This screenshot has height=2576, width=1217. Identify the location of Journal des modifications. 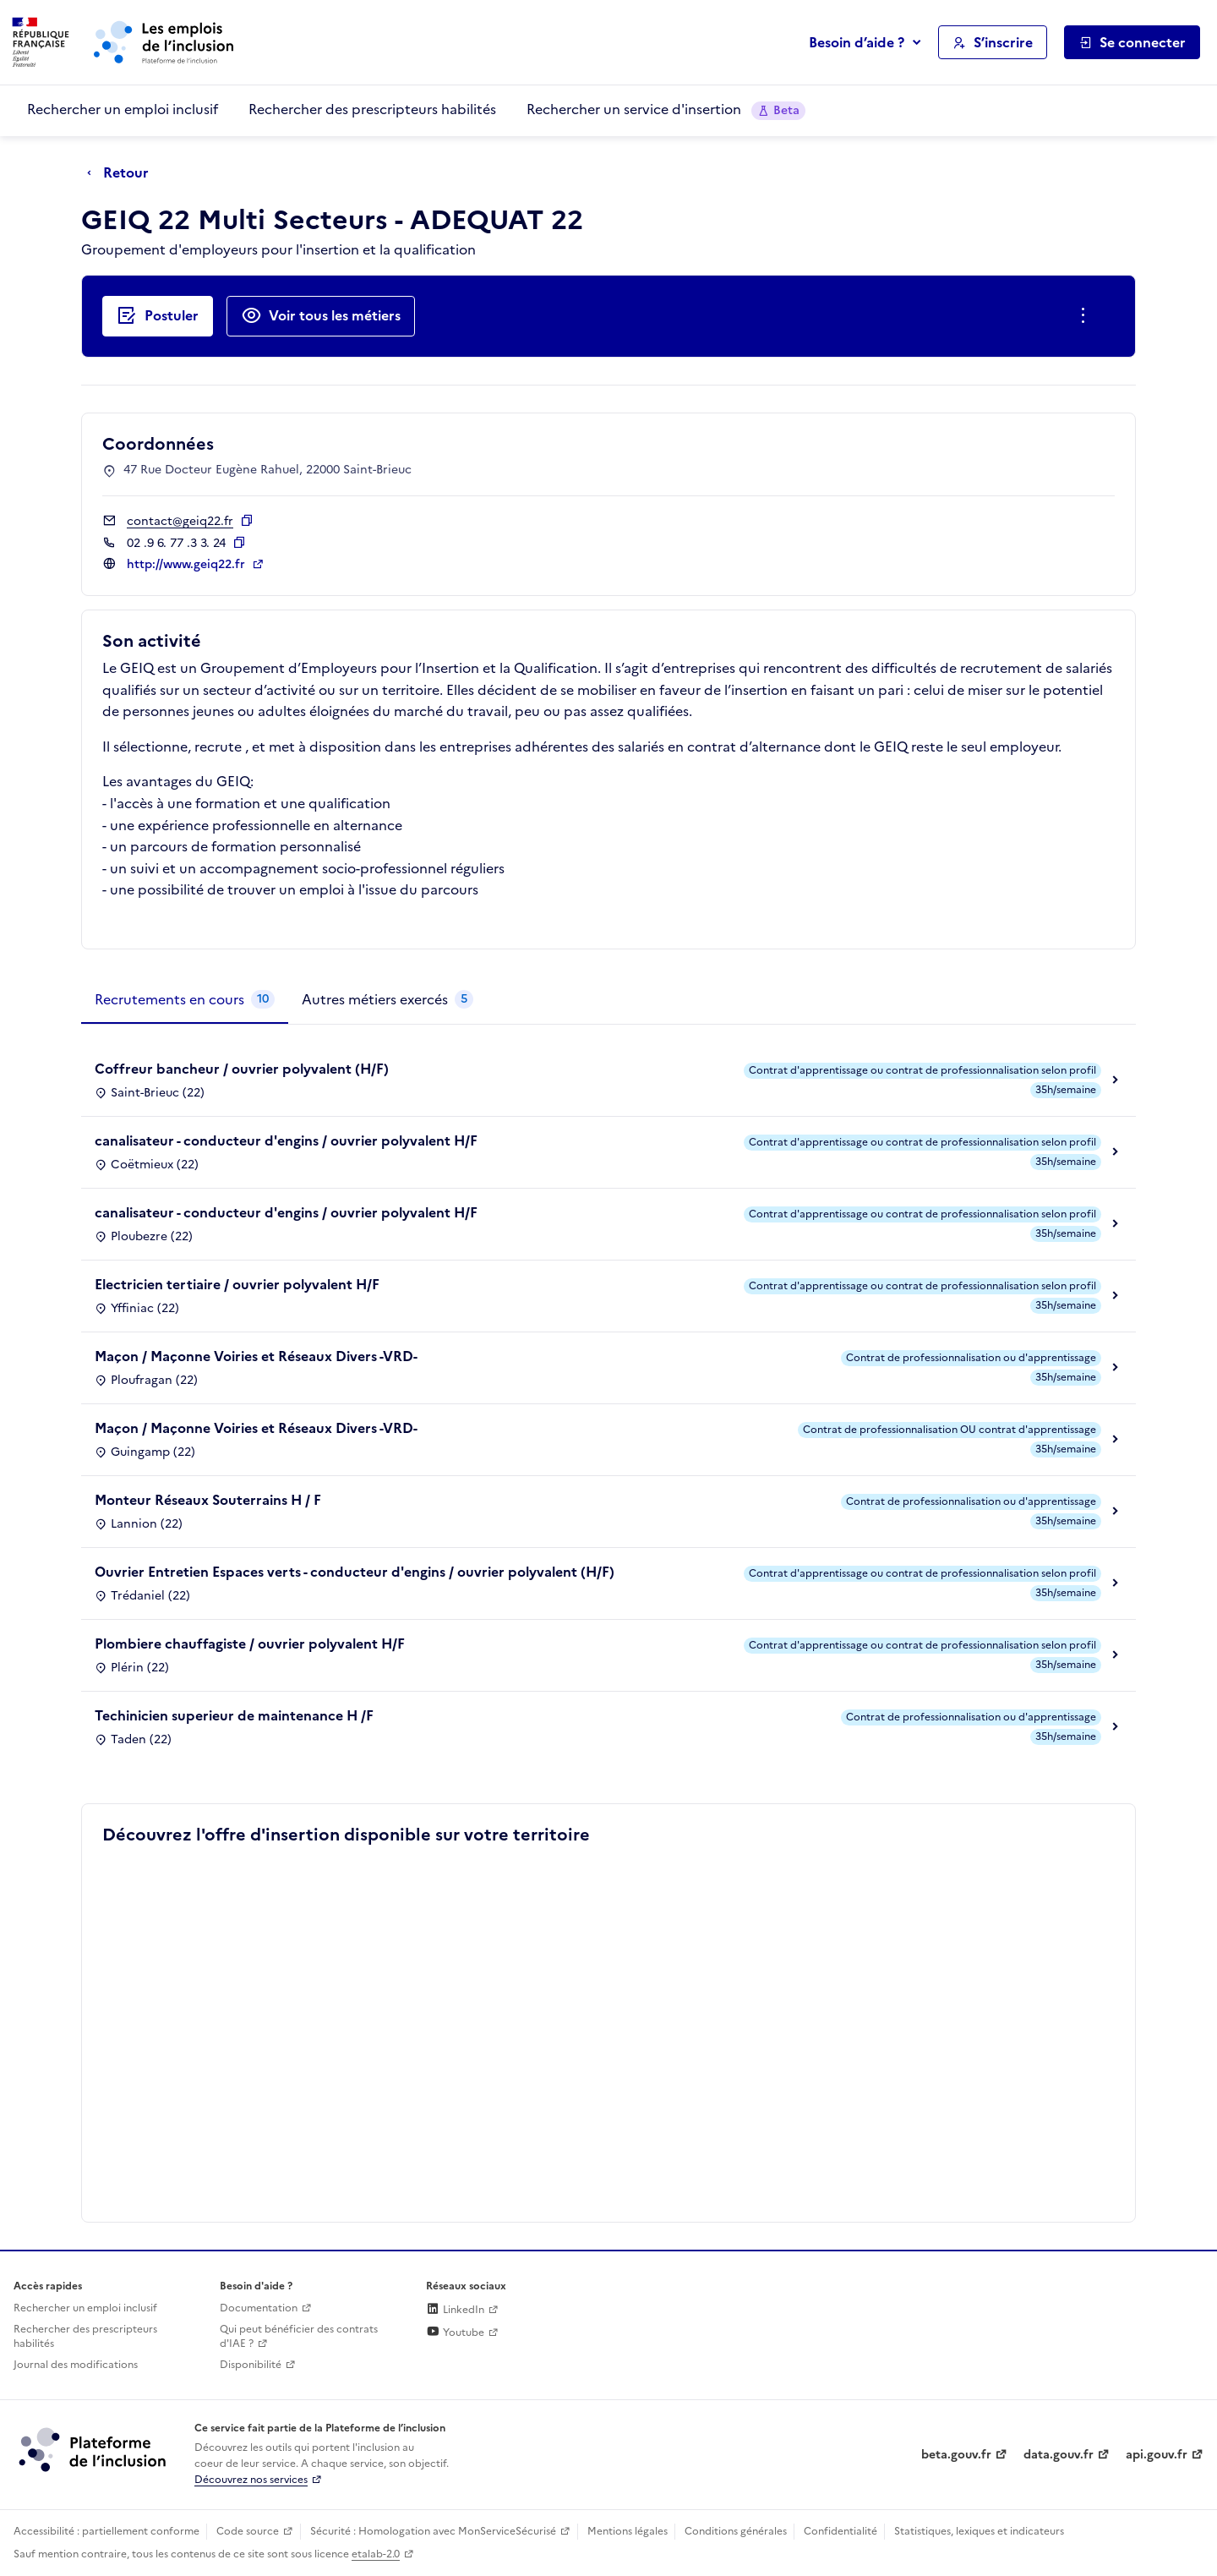
(76, 2364).